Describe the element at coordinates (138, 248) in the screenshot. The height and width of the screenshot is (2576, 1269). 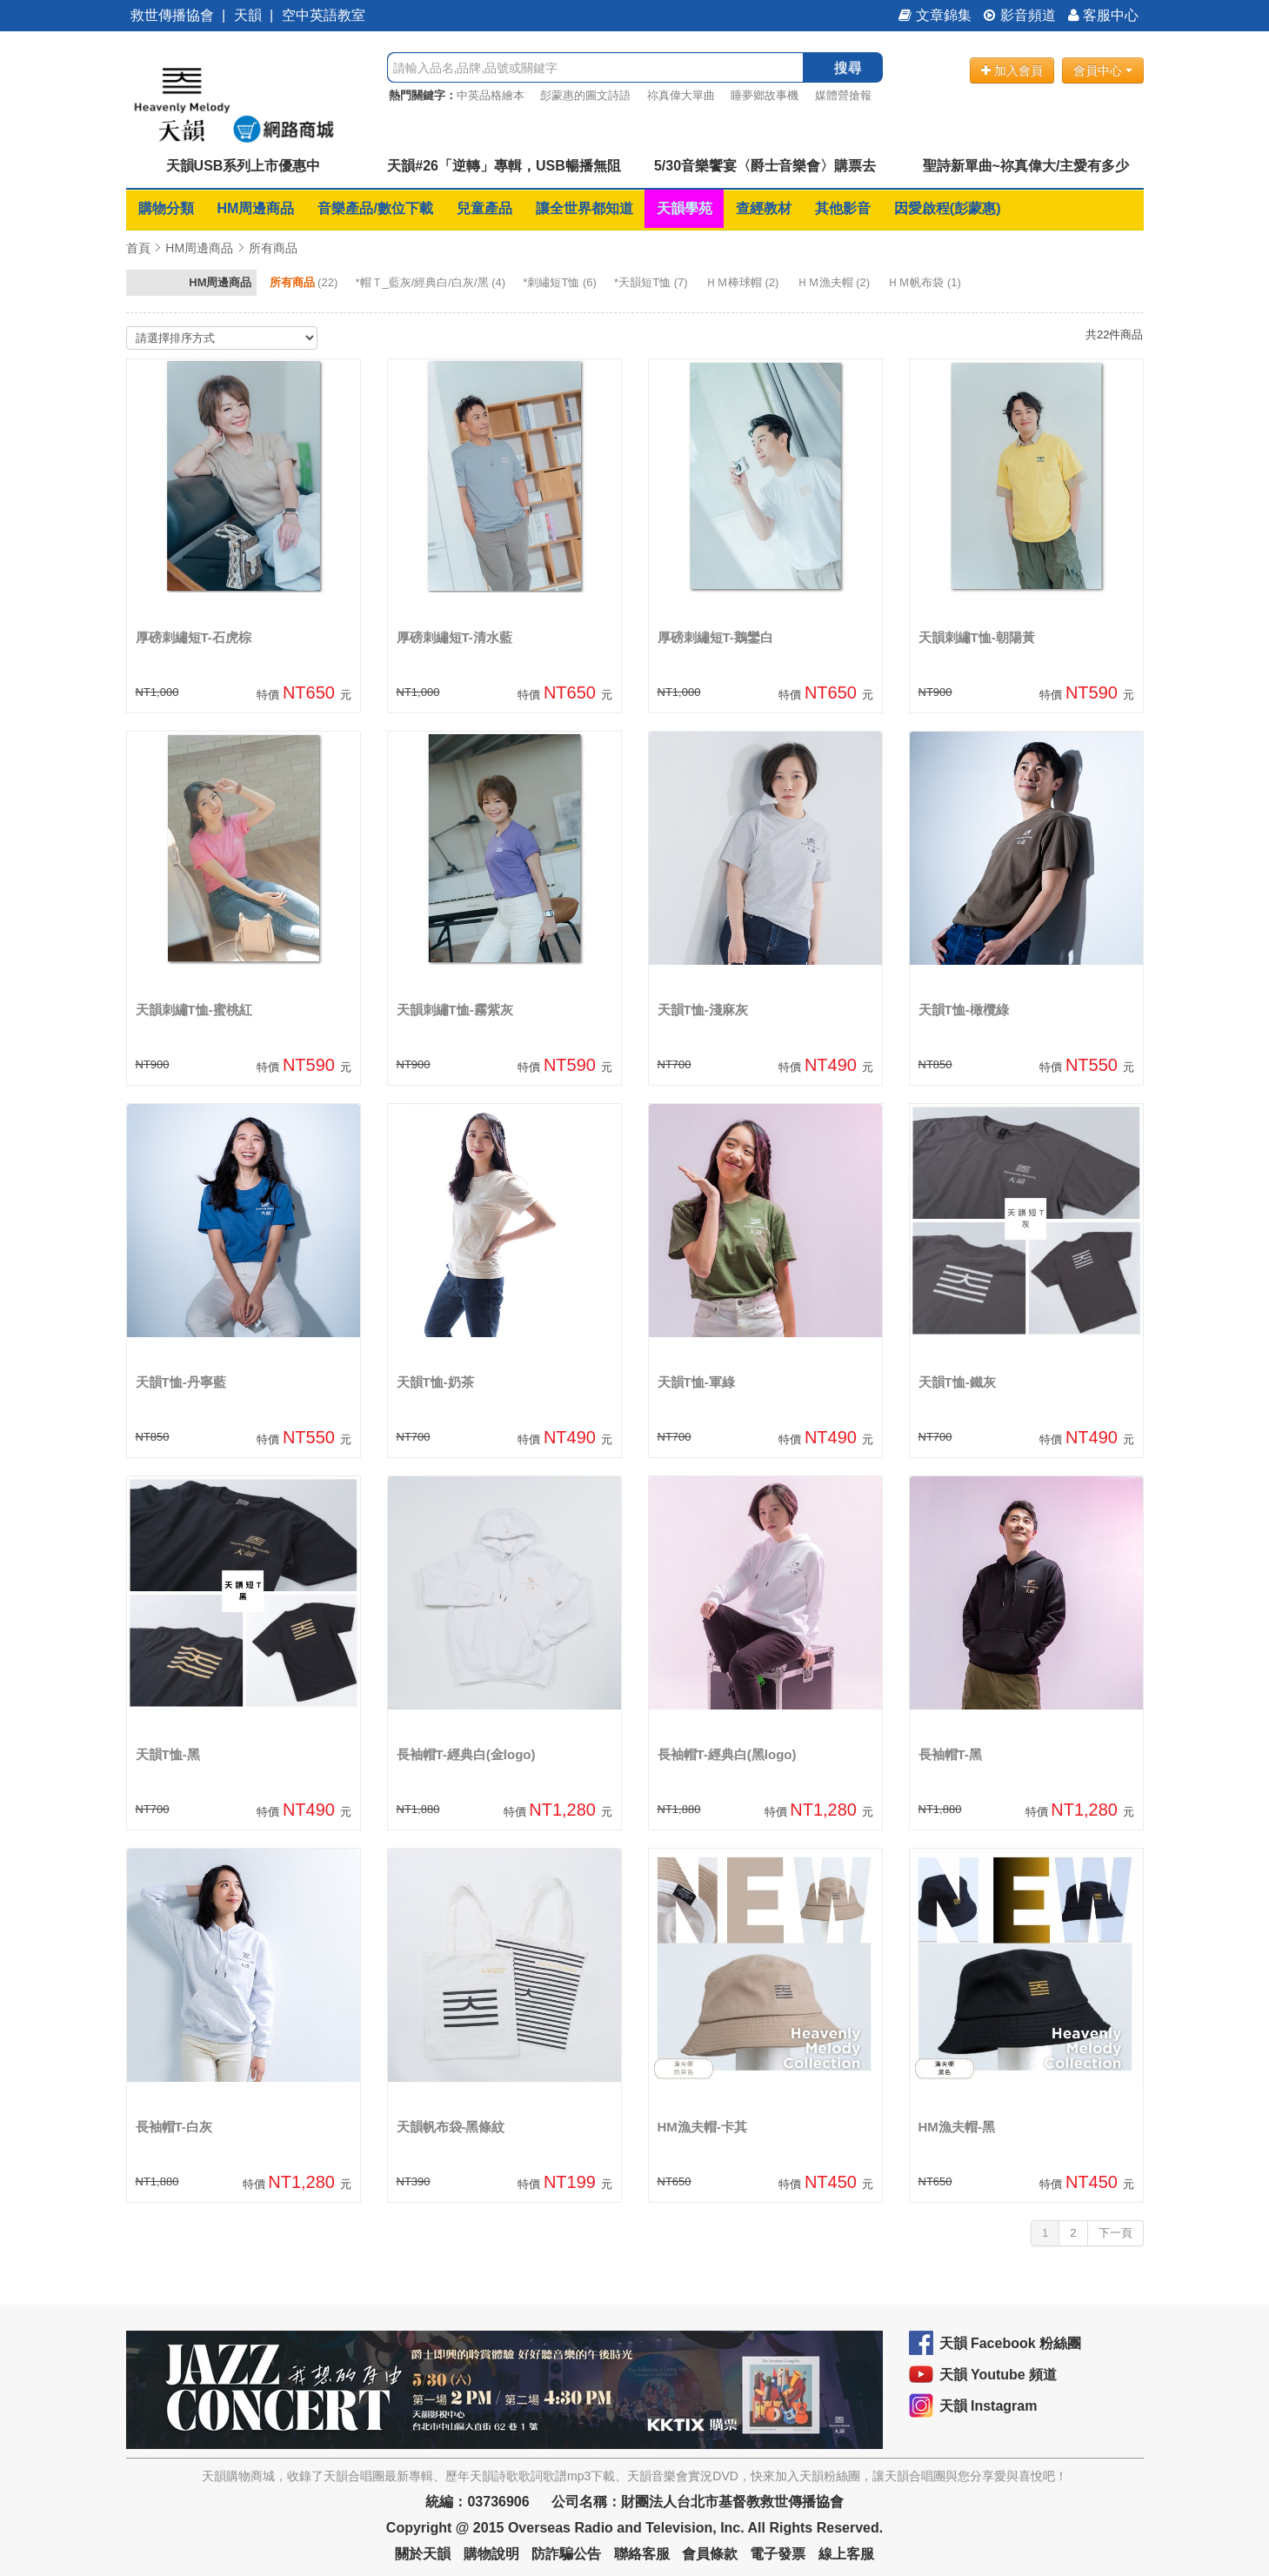
I see `首頁` at that location.